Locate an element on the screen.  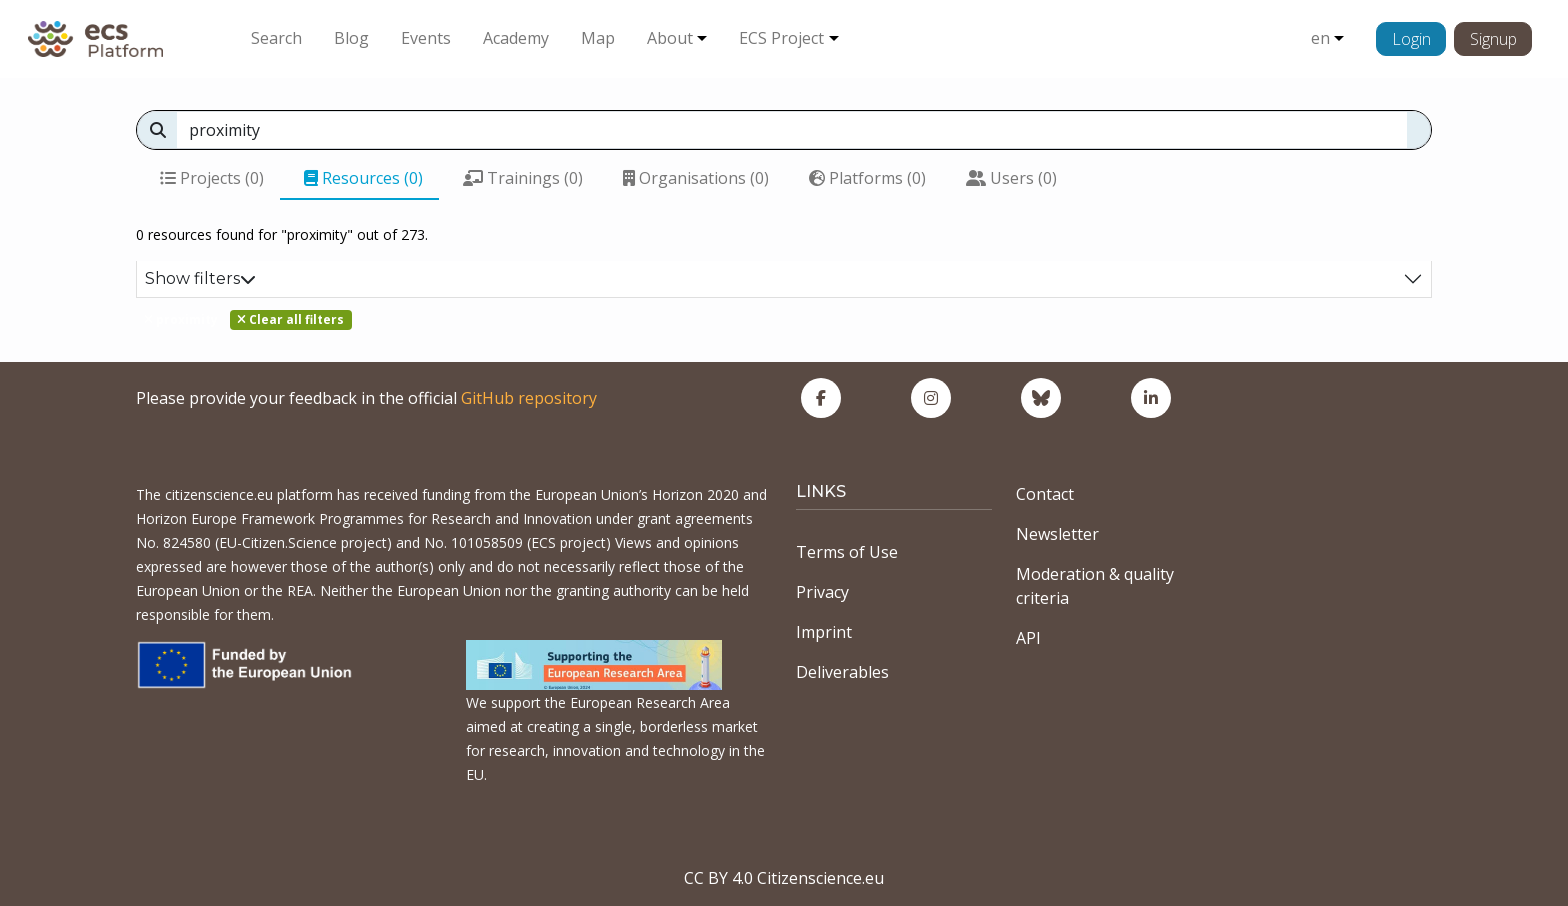
Blog is located at coordinates (351, 38).